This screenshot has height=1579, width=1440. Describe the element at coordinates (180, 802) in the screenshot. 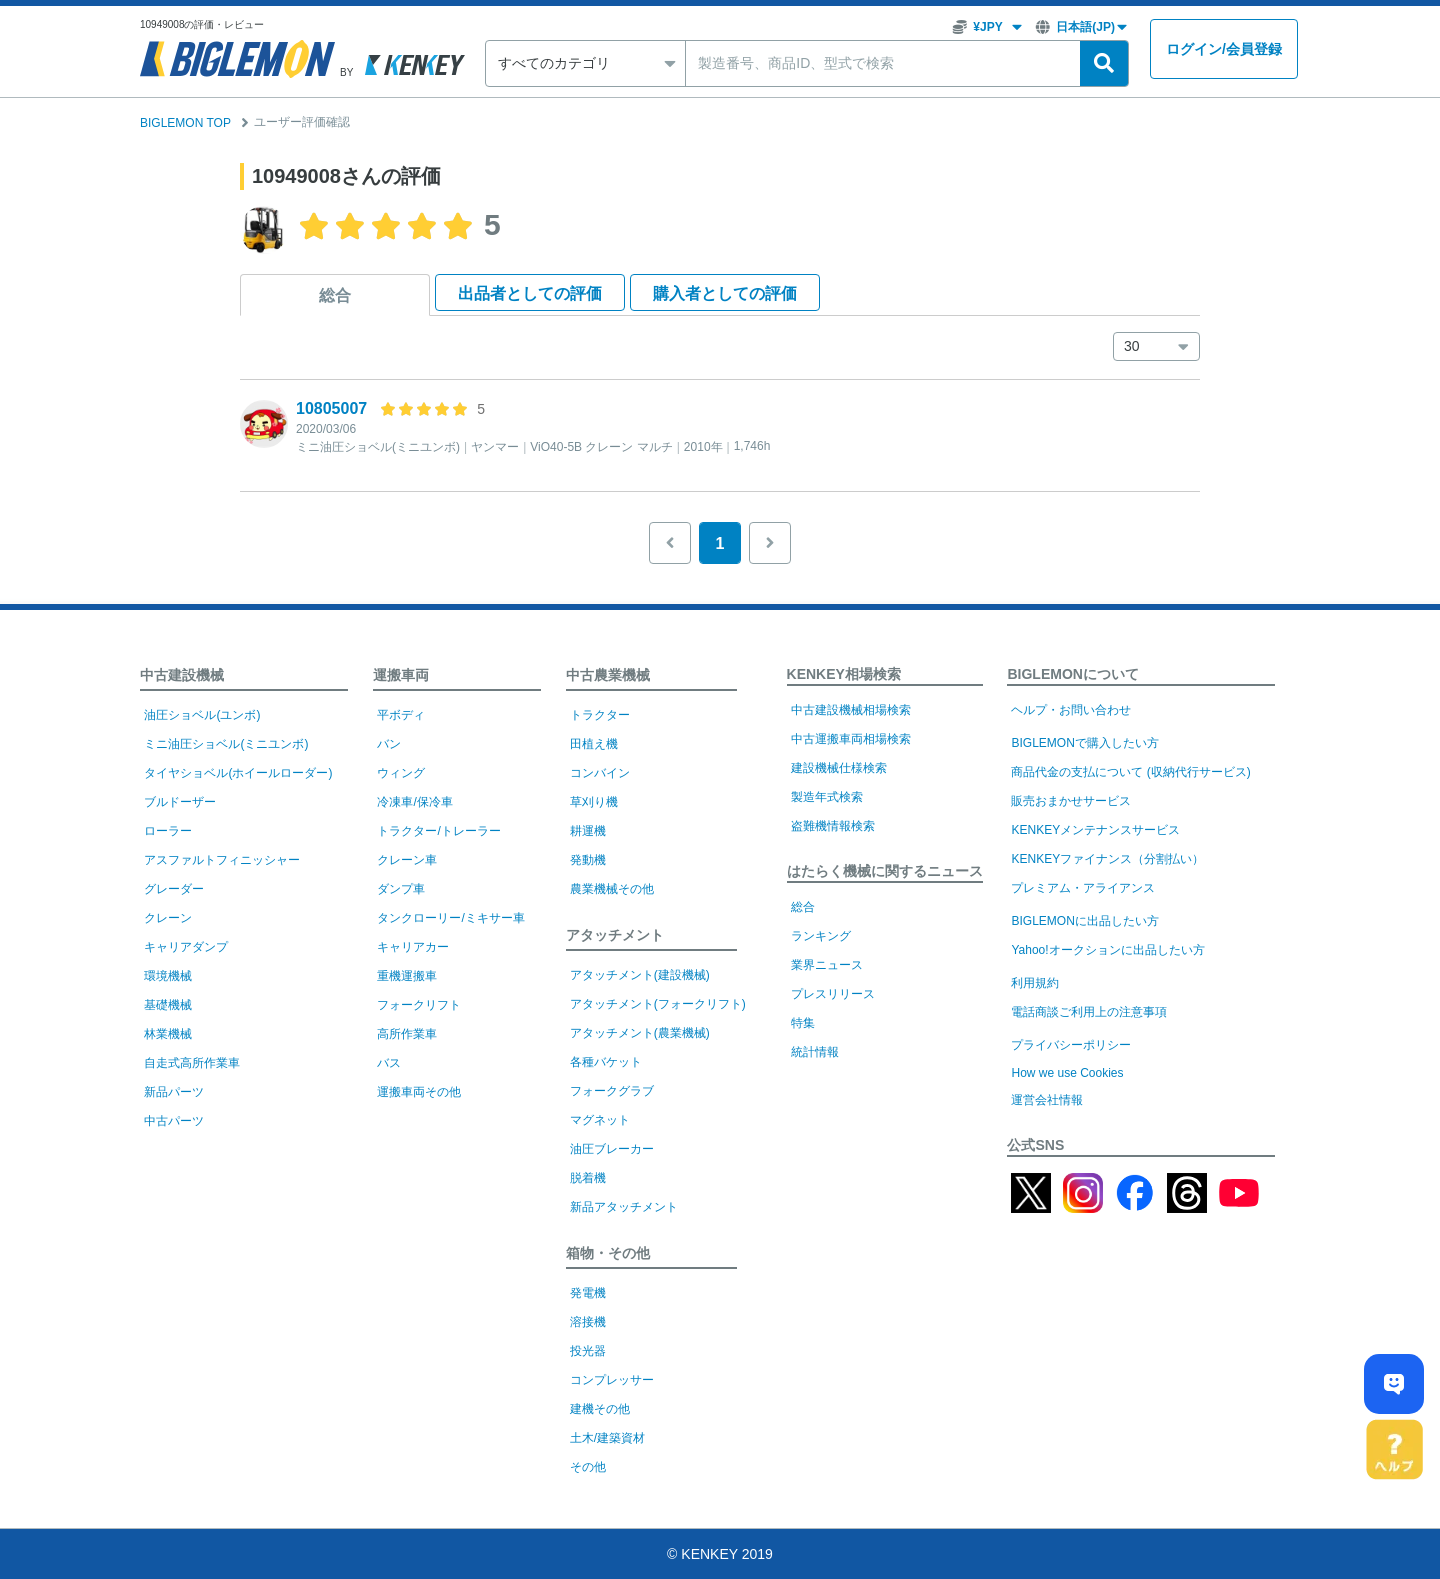

I see `ブルドーザー` at that location.